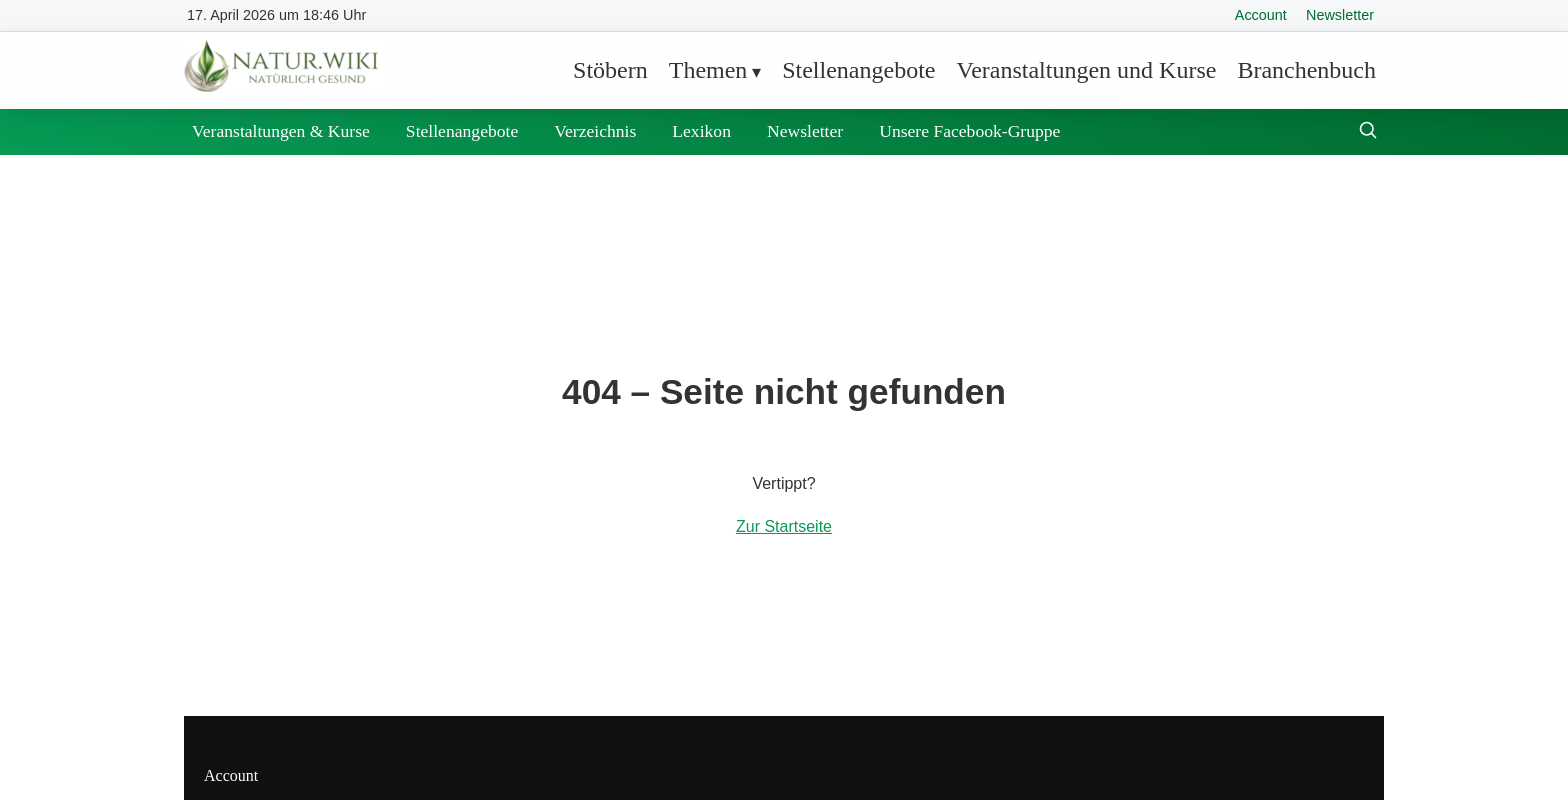 Image resolution: width=1568 pixels, height=800 pixels. What do you see at coordinates (1306, 70) in the screenshot?
I see `Branchenbuch` at bounding box center [1306, 70].